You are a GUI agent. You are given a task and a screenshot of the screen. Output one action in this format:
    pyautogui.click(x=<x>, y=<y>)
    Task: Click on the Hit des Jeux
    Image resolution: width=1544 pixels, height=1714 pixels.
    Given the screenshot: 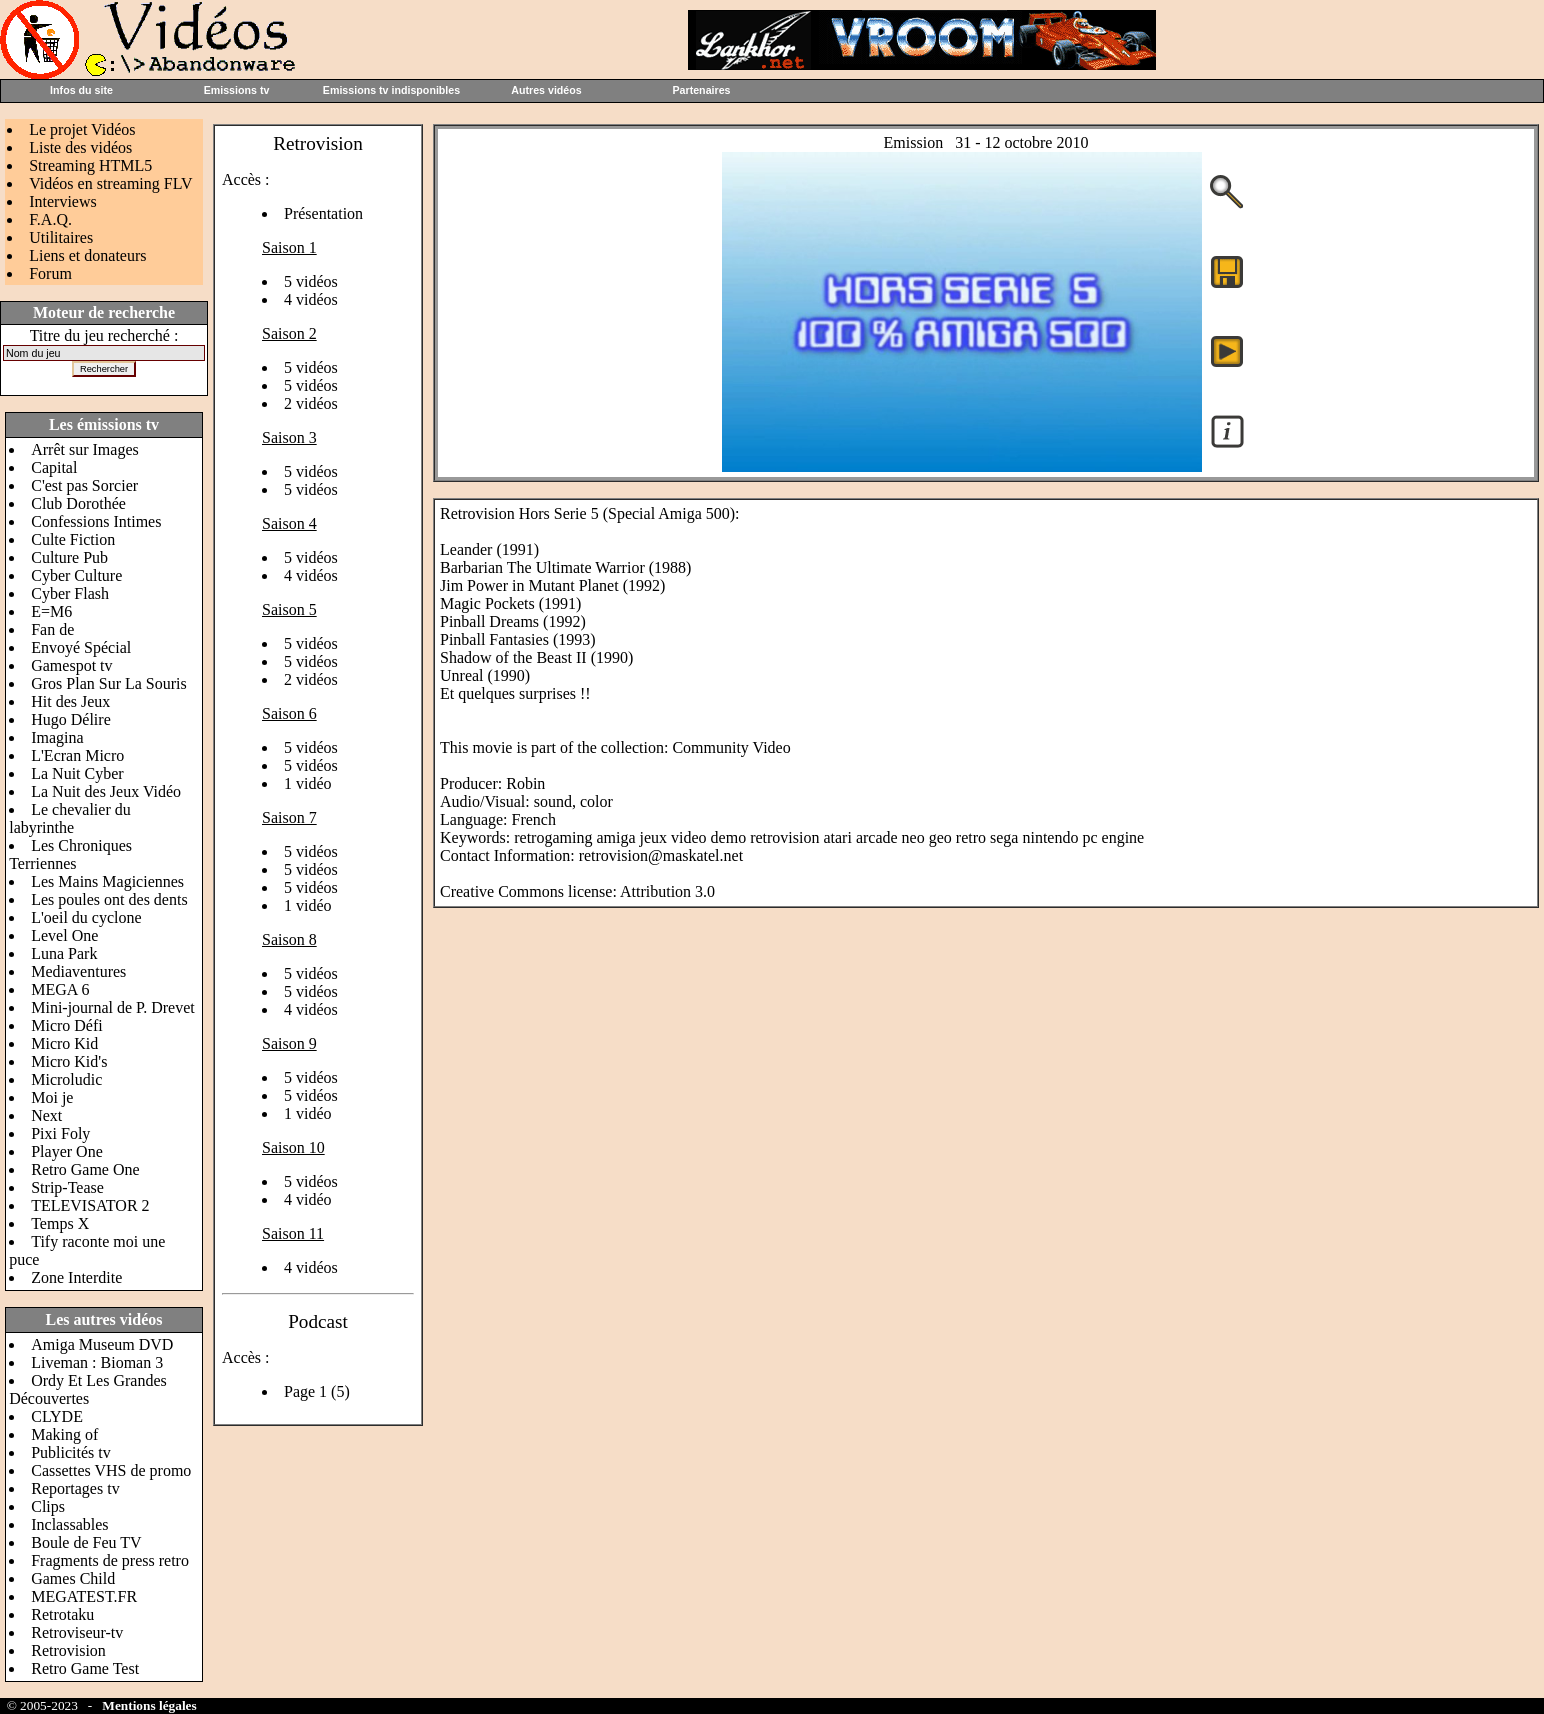 What is the action you would take?
    pyautogui.click(x=70, y=701)
    